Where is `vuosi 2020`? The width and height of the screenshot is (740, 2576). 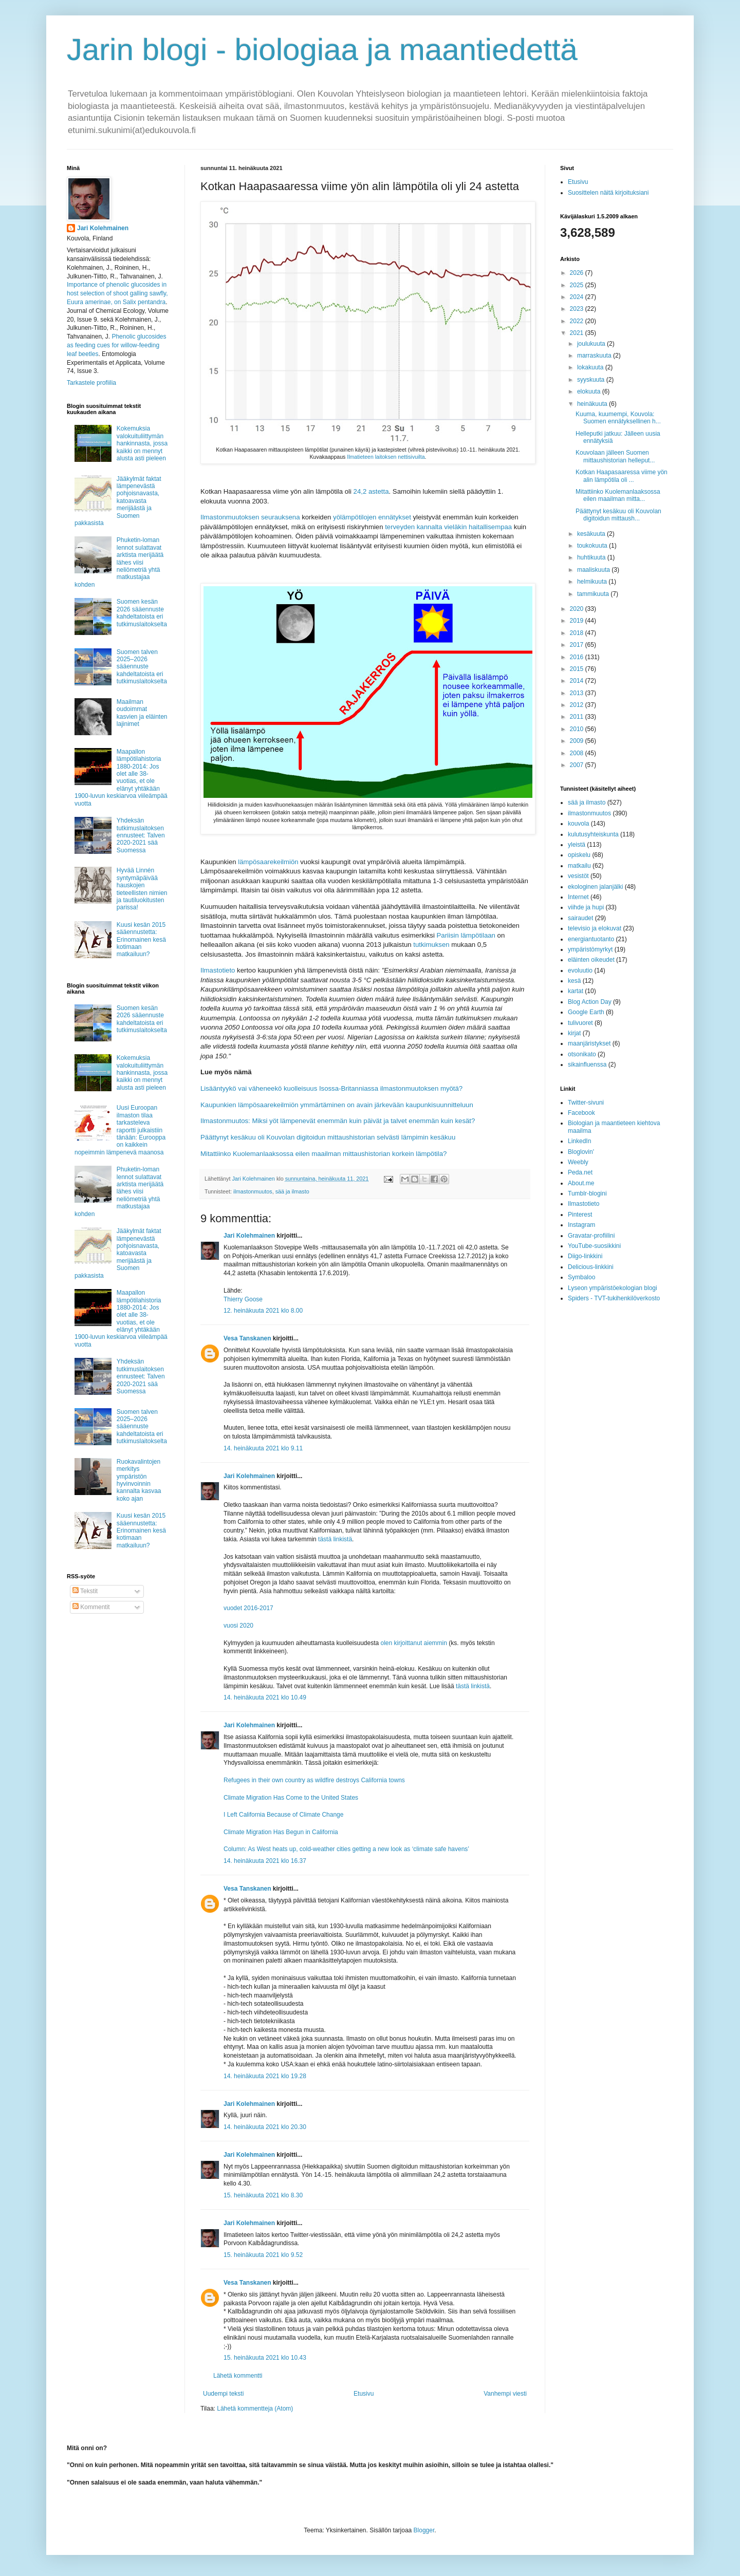 vuosi 2020 is located at coordinates (238, 1625).